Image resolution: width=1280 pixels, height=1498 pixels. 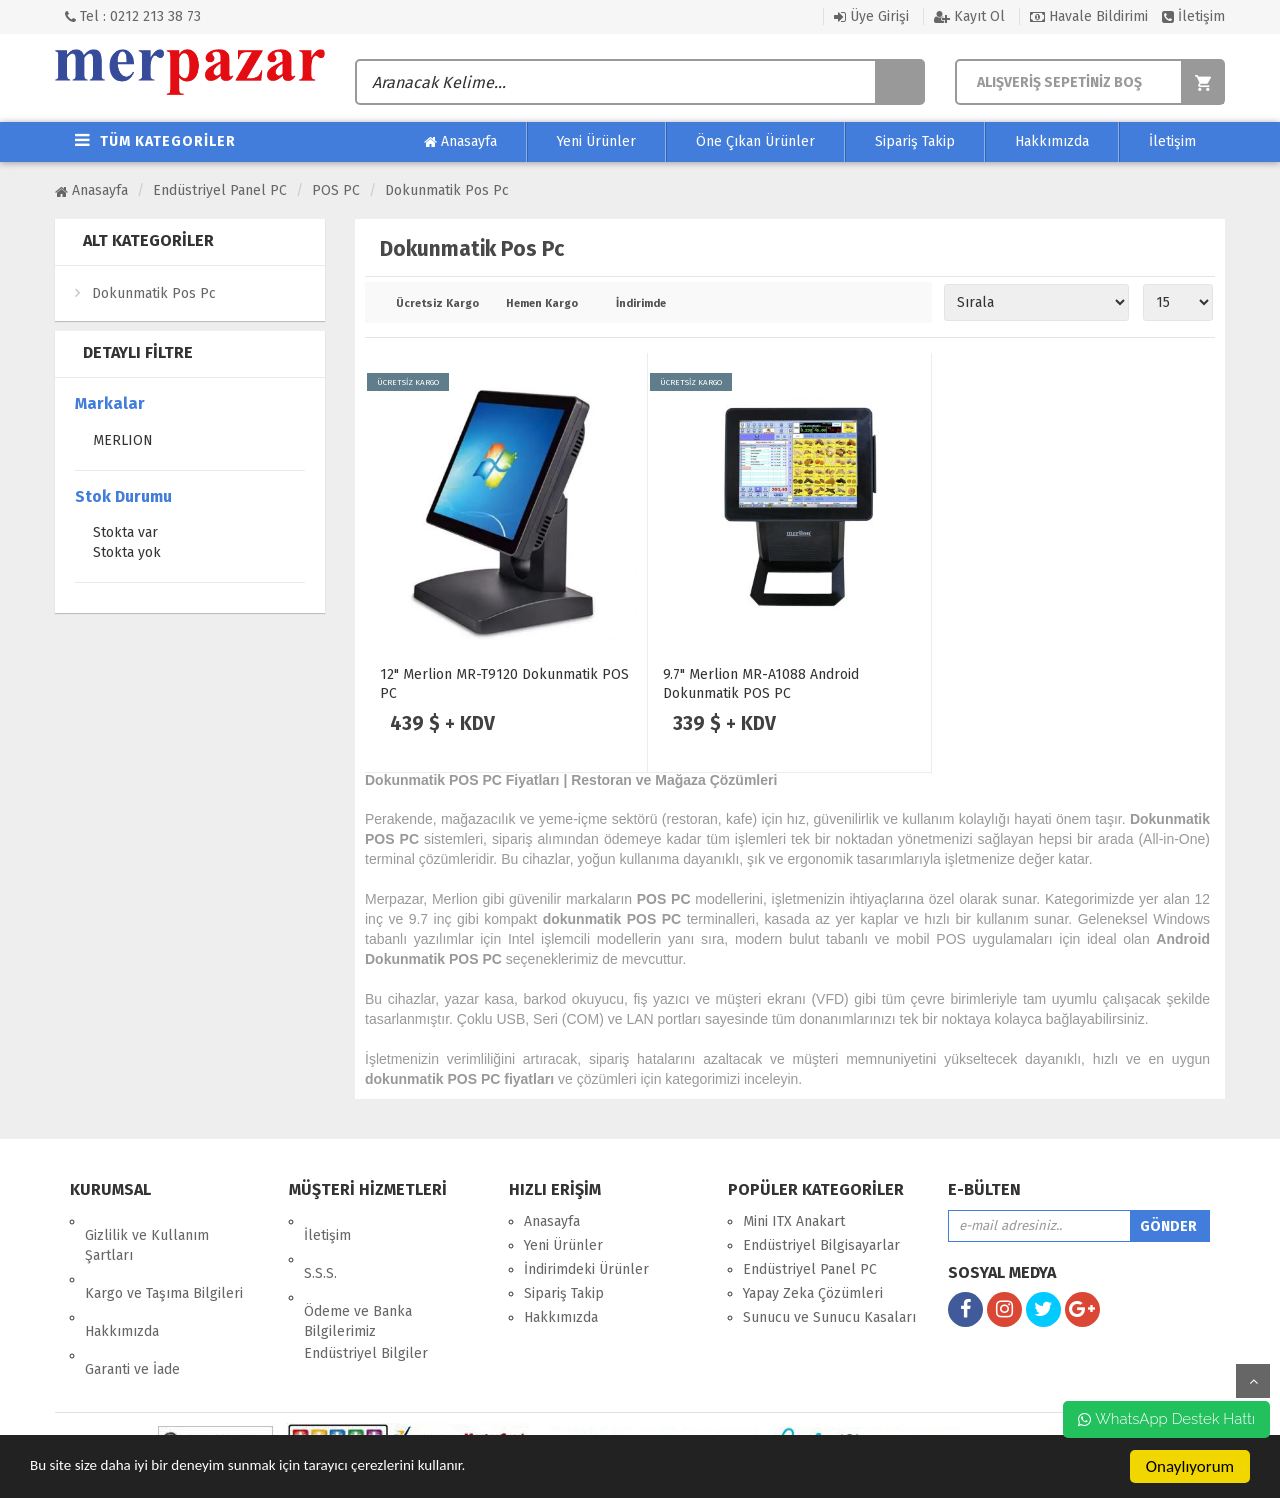 What do you see at coordinates (460, 142) in the screenshot?
I see `Anasayfa` at bounding box center [460, 142].